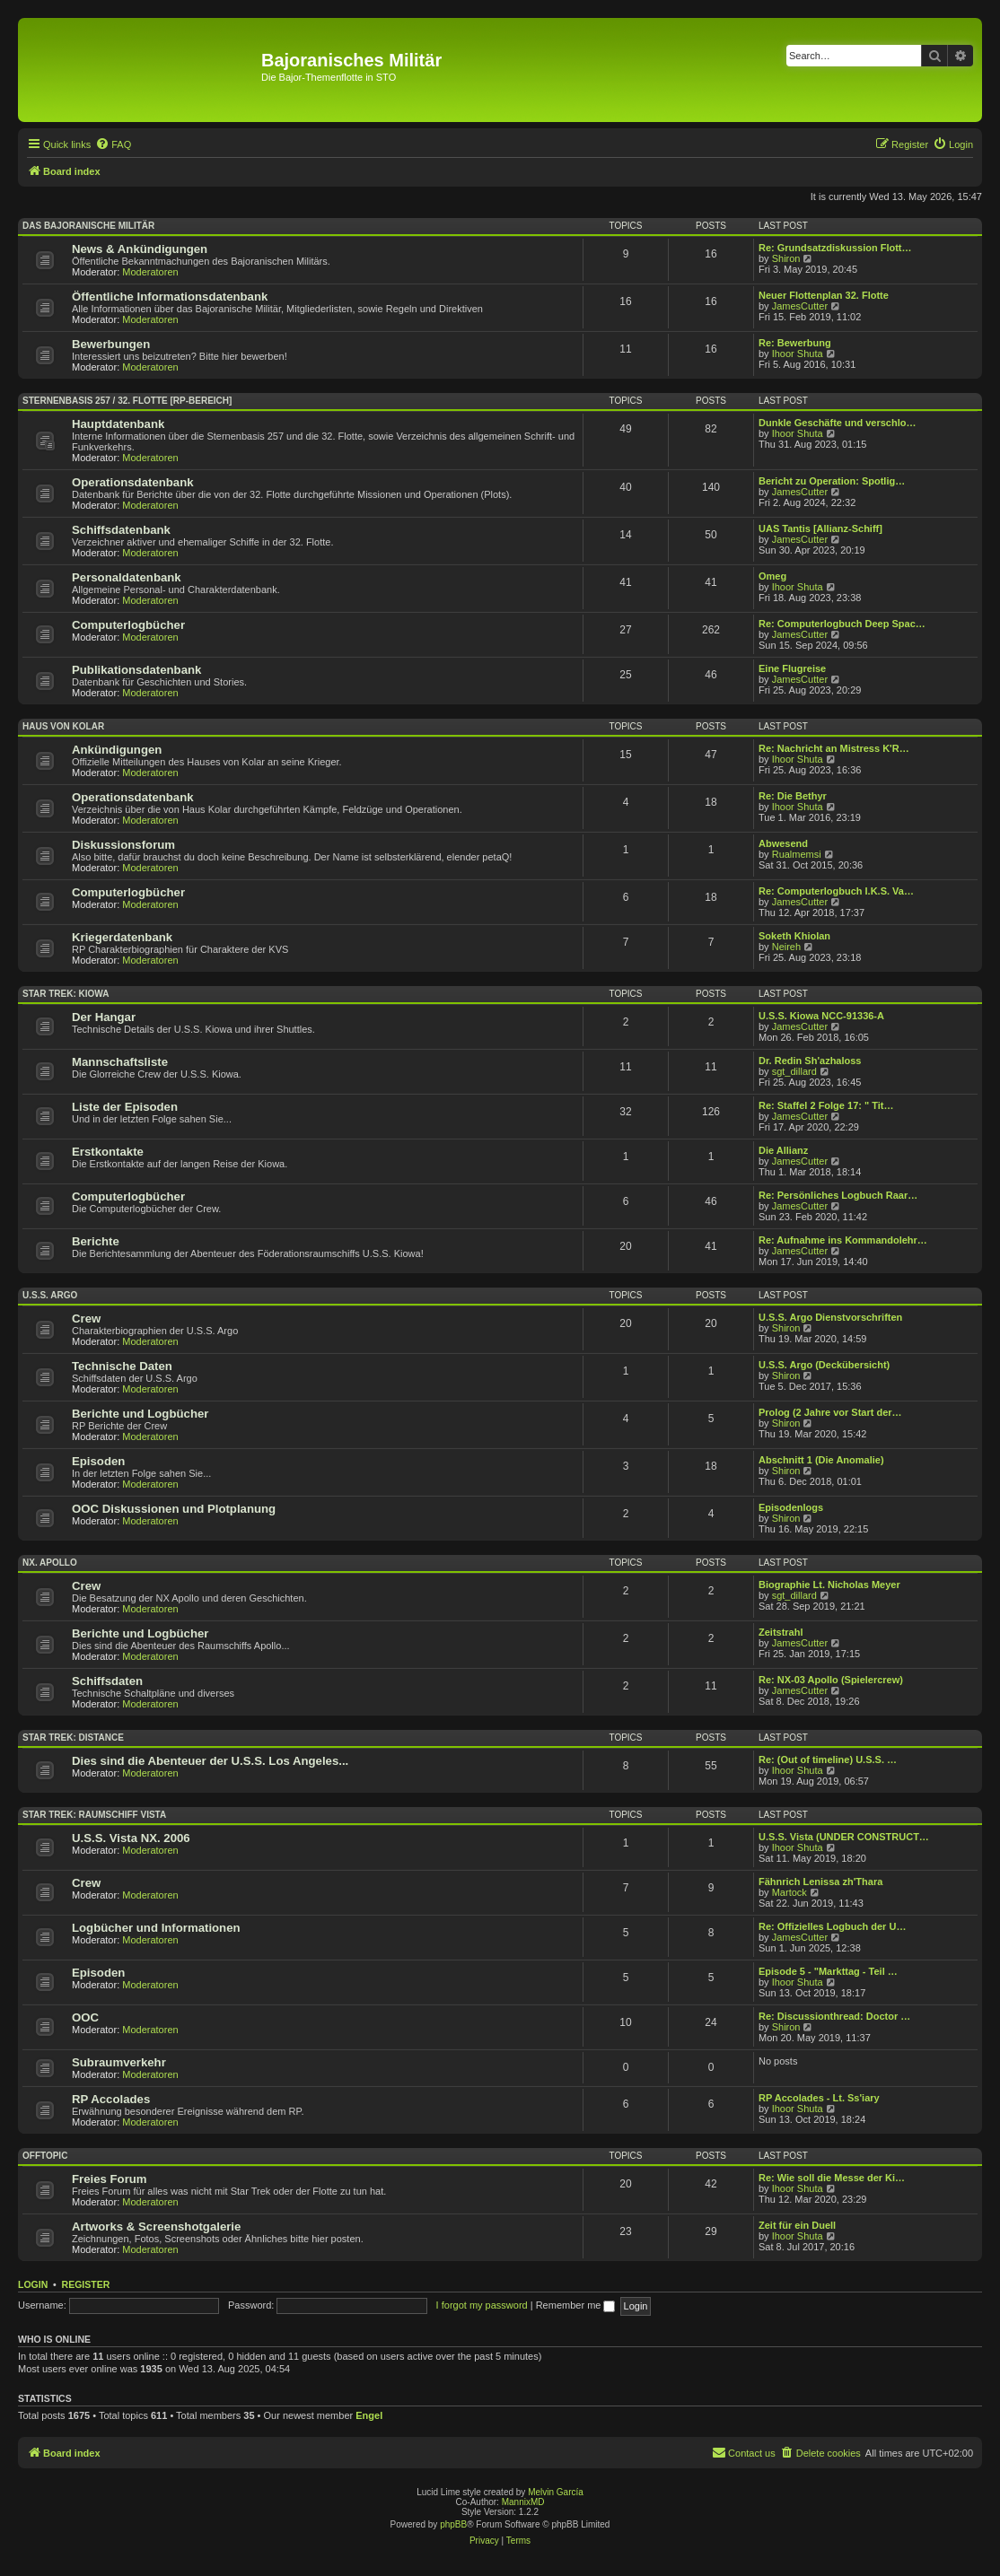 The width and height of the screenshot is (1000, 2576). I want to click on Neuer Flottenplan 32. Flotte, so click(824, 295).